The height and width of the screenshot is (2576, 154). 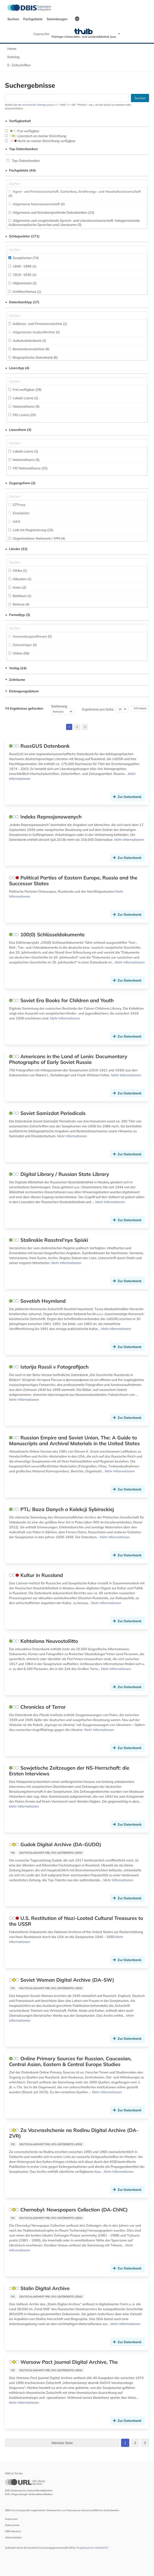 I want to click on [Suchfeld für die Suche nach Datenbanken], so click(x=66, y=98).